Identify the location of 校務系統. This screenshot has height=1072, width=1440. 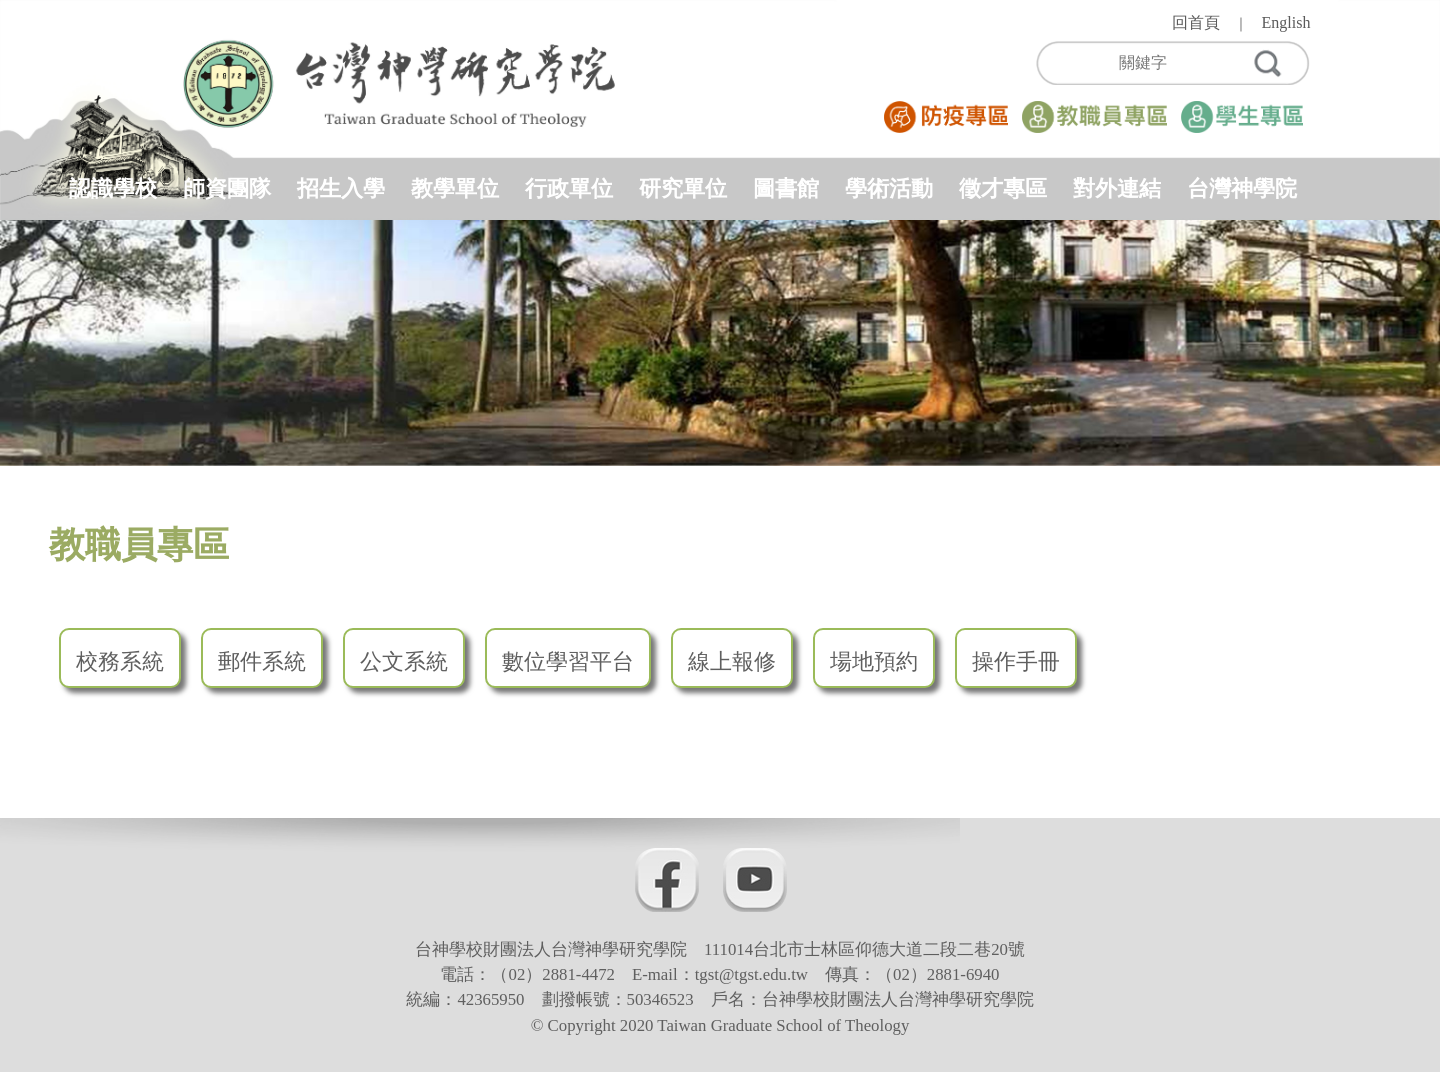
(120, 661).